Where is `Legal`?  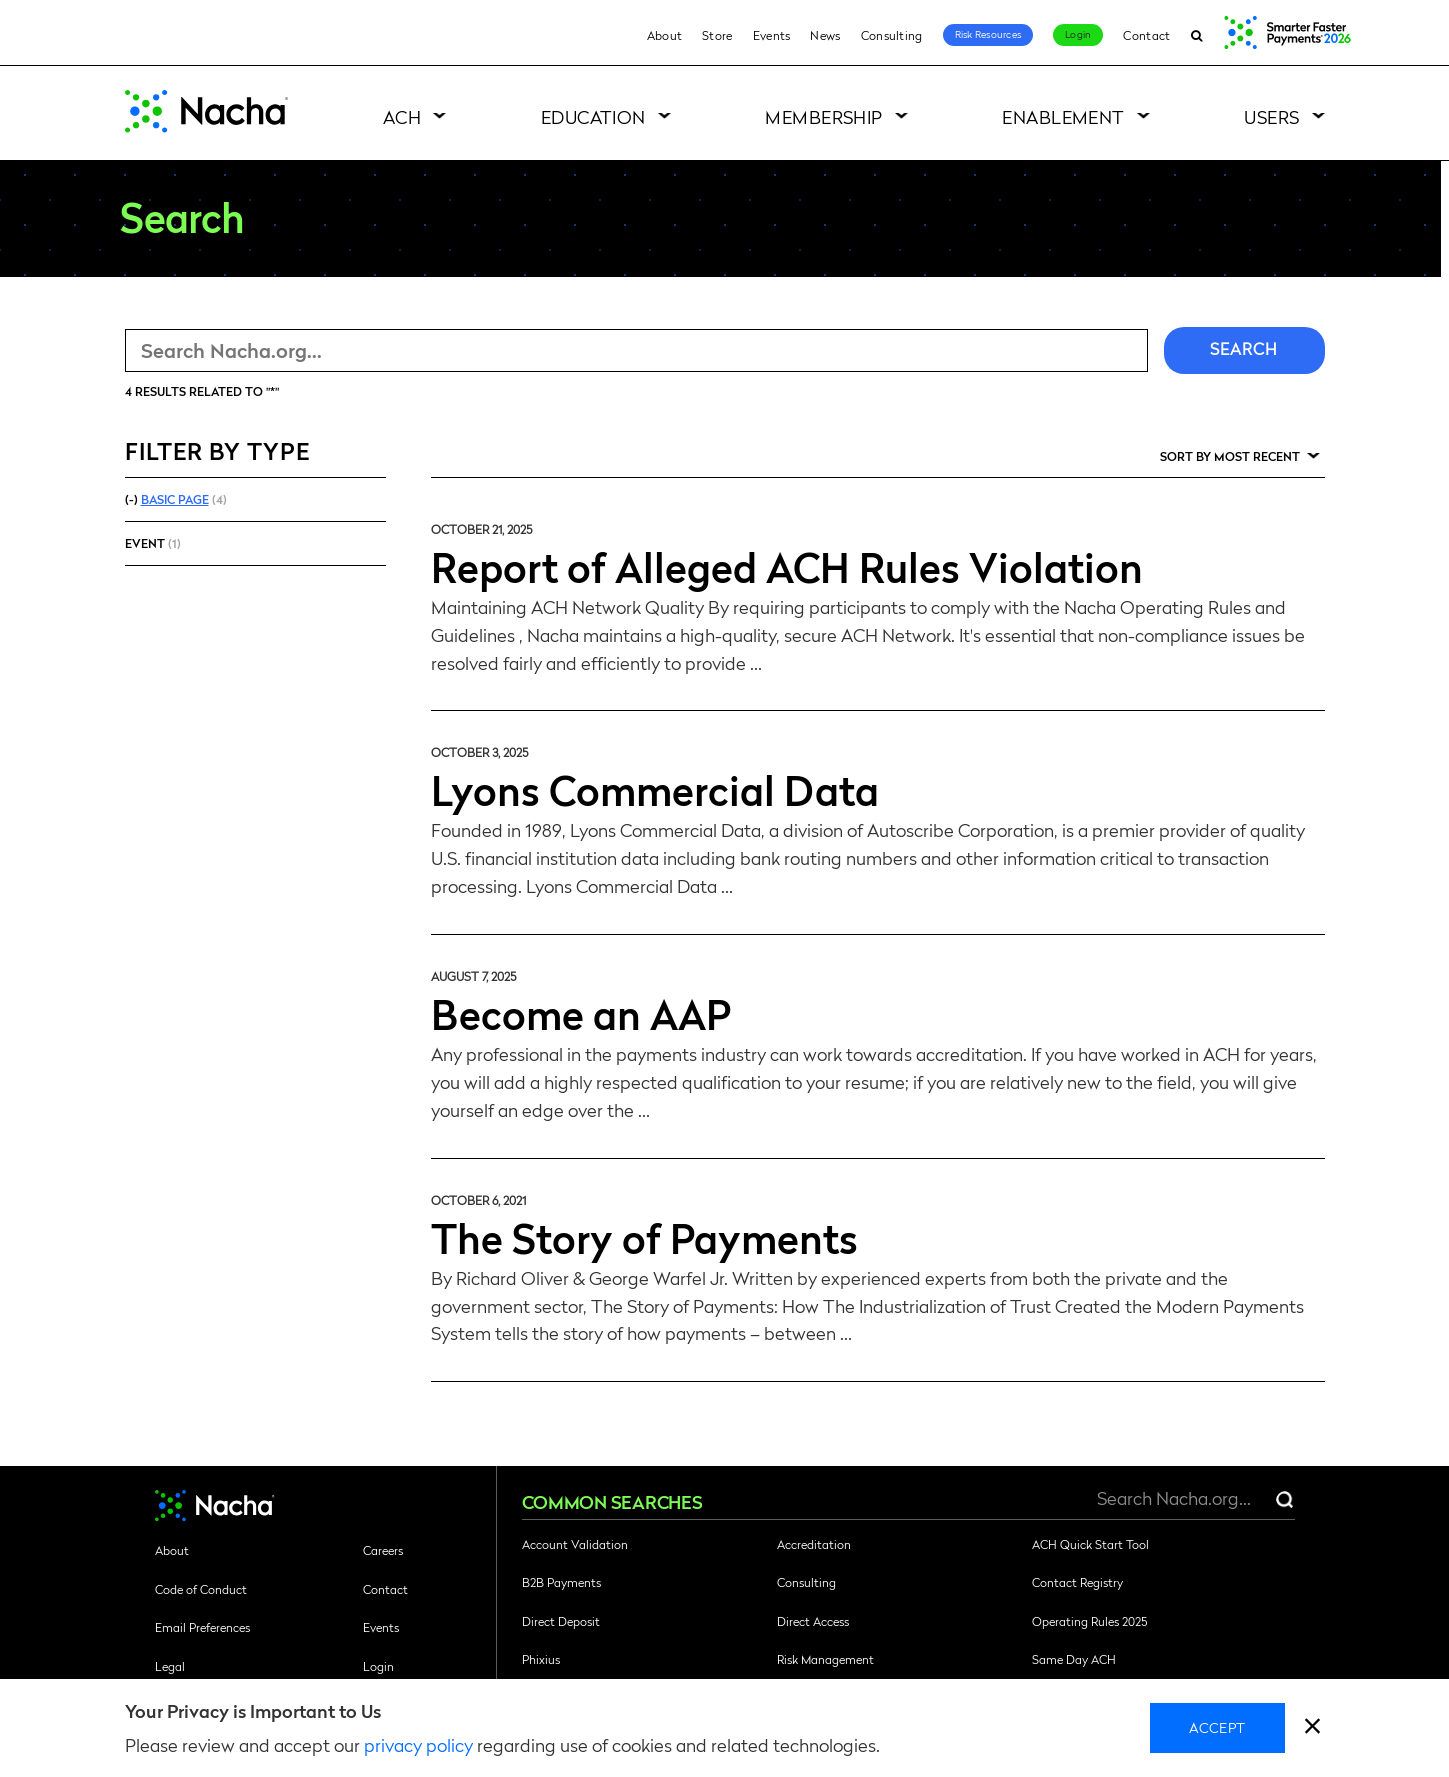 Legal is located at coordinates (170, 1666).